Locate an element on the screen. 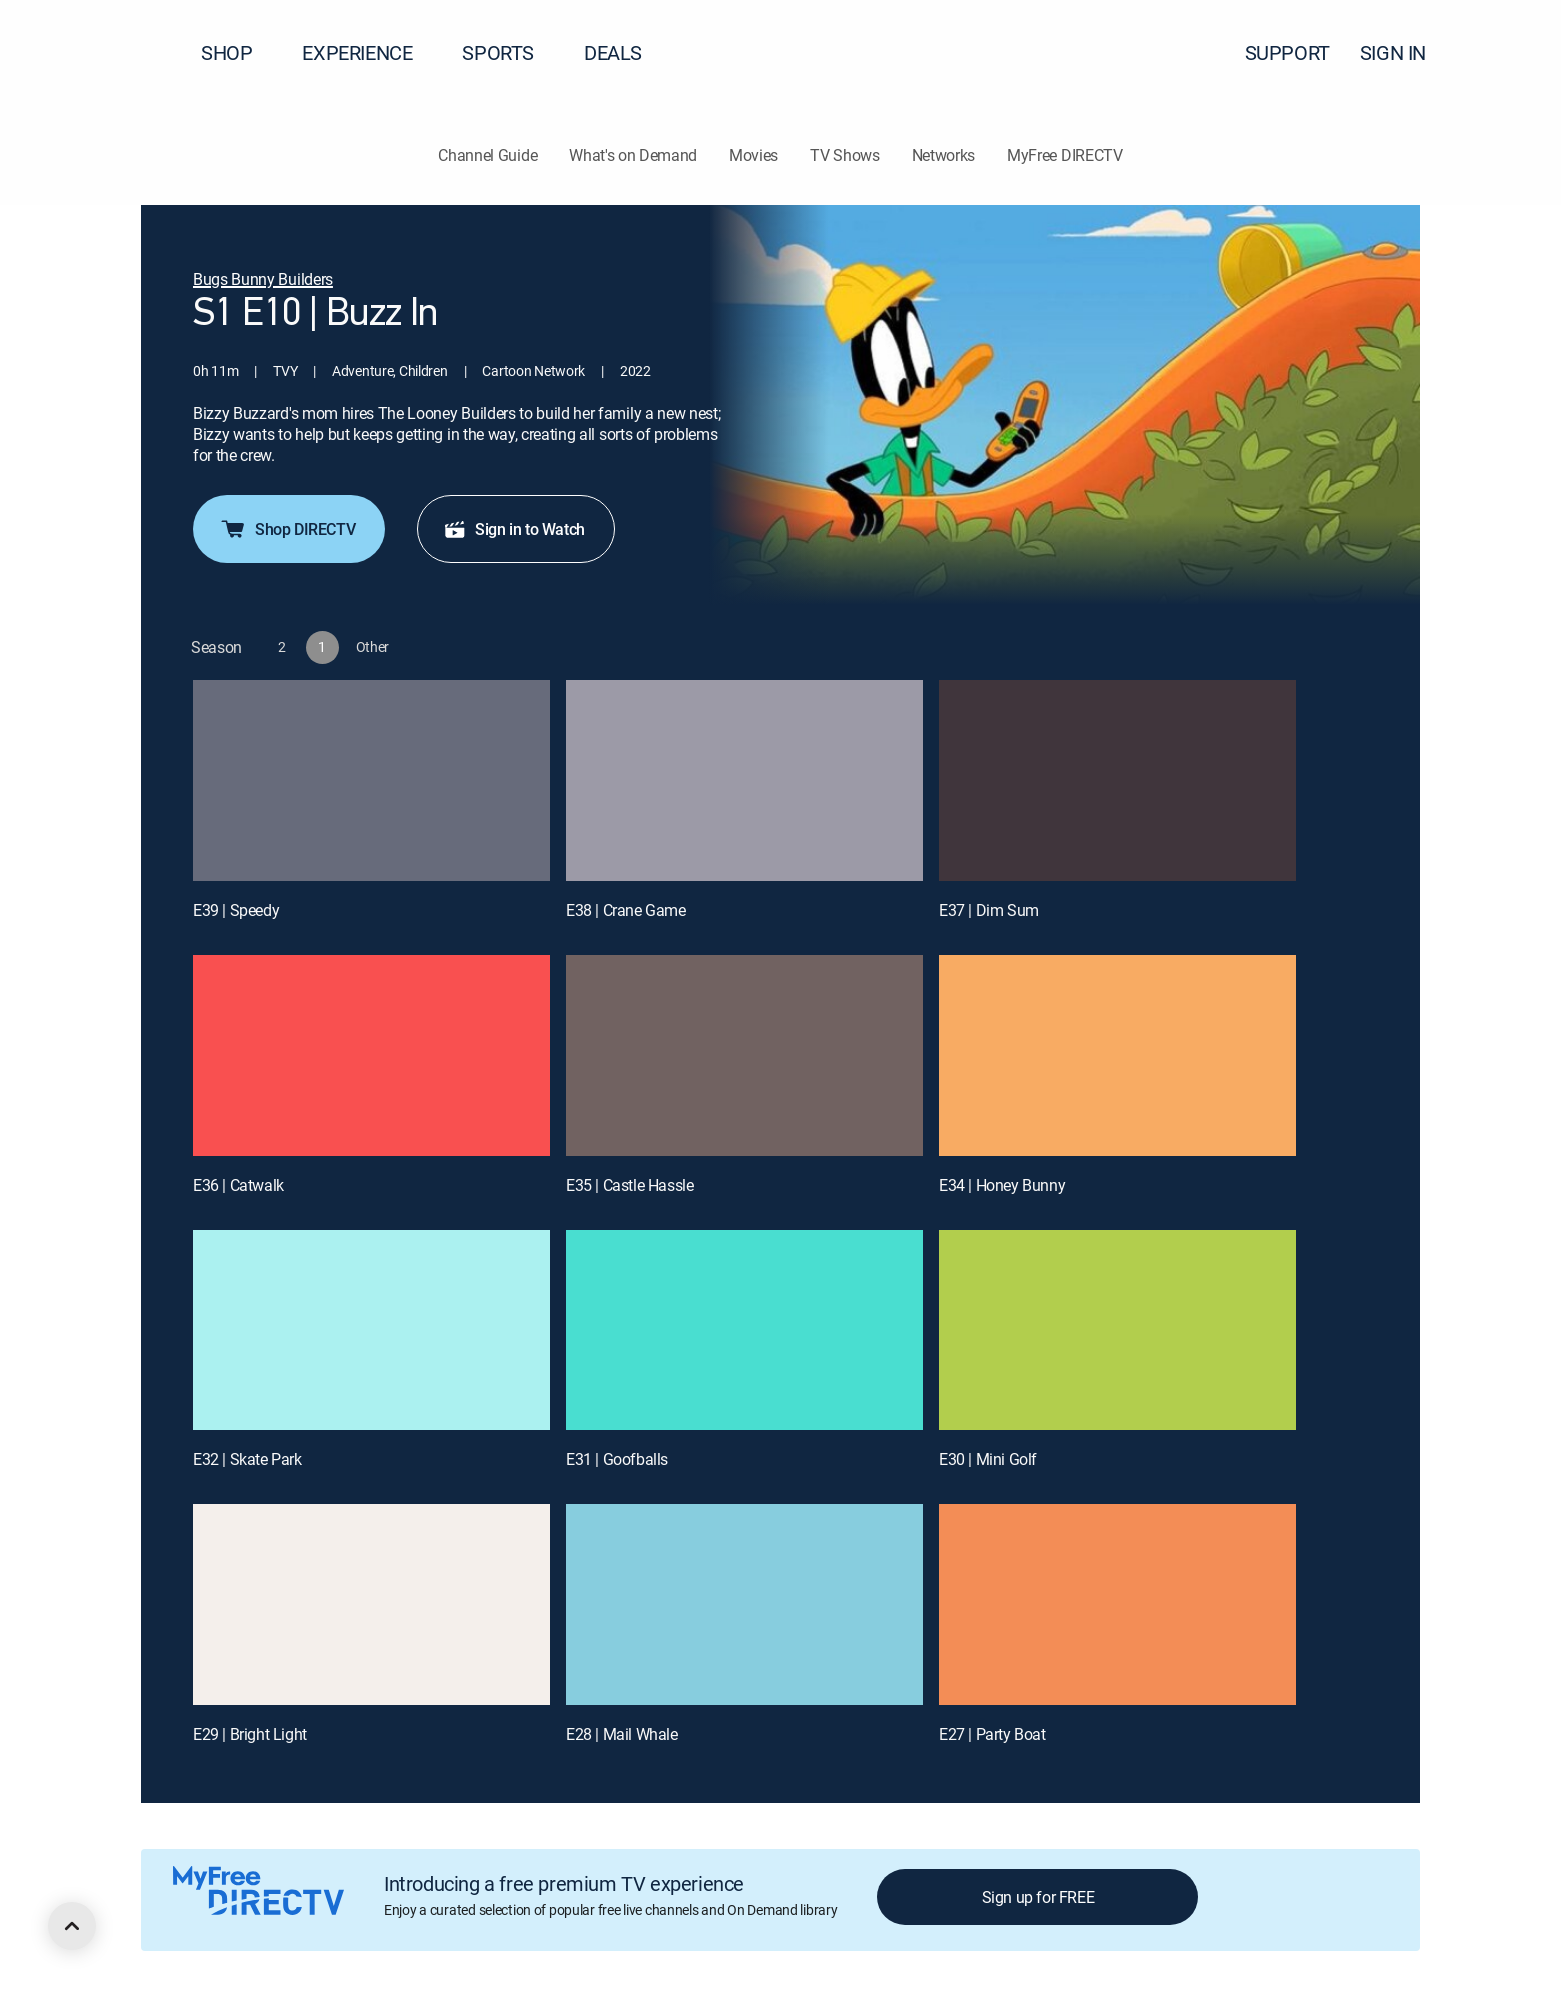 Image resolution: width=1561 pixels, height=1996 pixels. E36 | Catwalk is located at coordinates (238, 1185).